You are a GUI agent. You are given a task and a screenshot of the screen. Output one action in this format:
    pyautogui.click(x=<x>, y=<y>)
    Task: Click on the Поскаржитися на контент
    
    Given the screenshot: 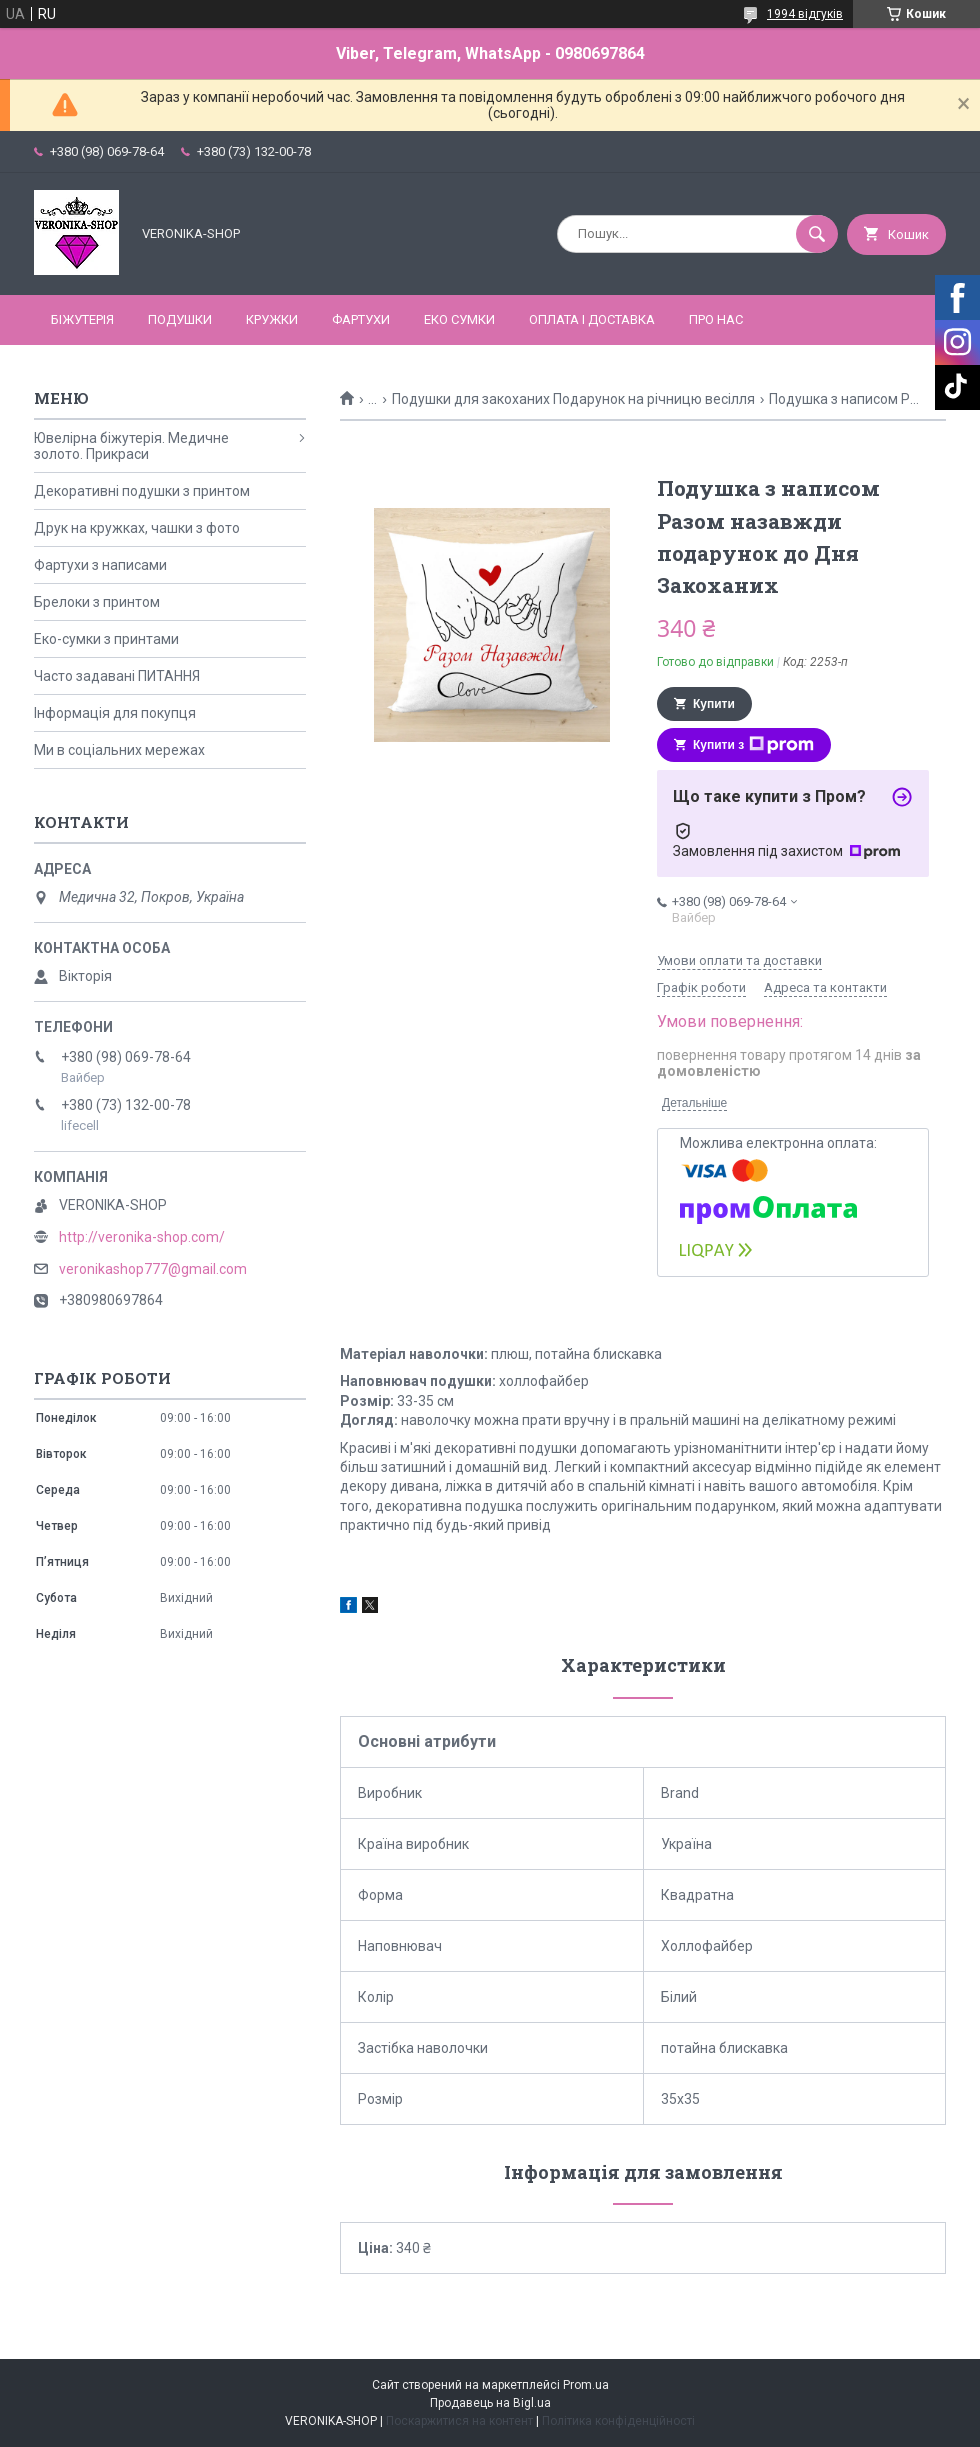 What is the action you would take?
    pyautogui.click(x=459, y=2421)
    